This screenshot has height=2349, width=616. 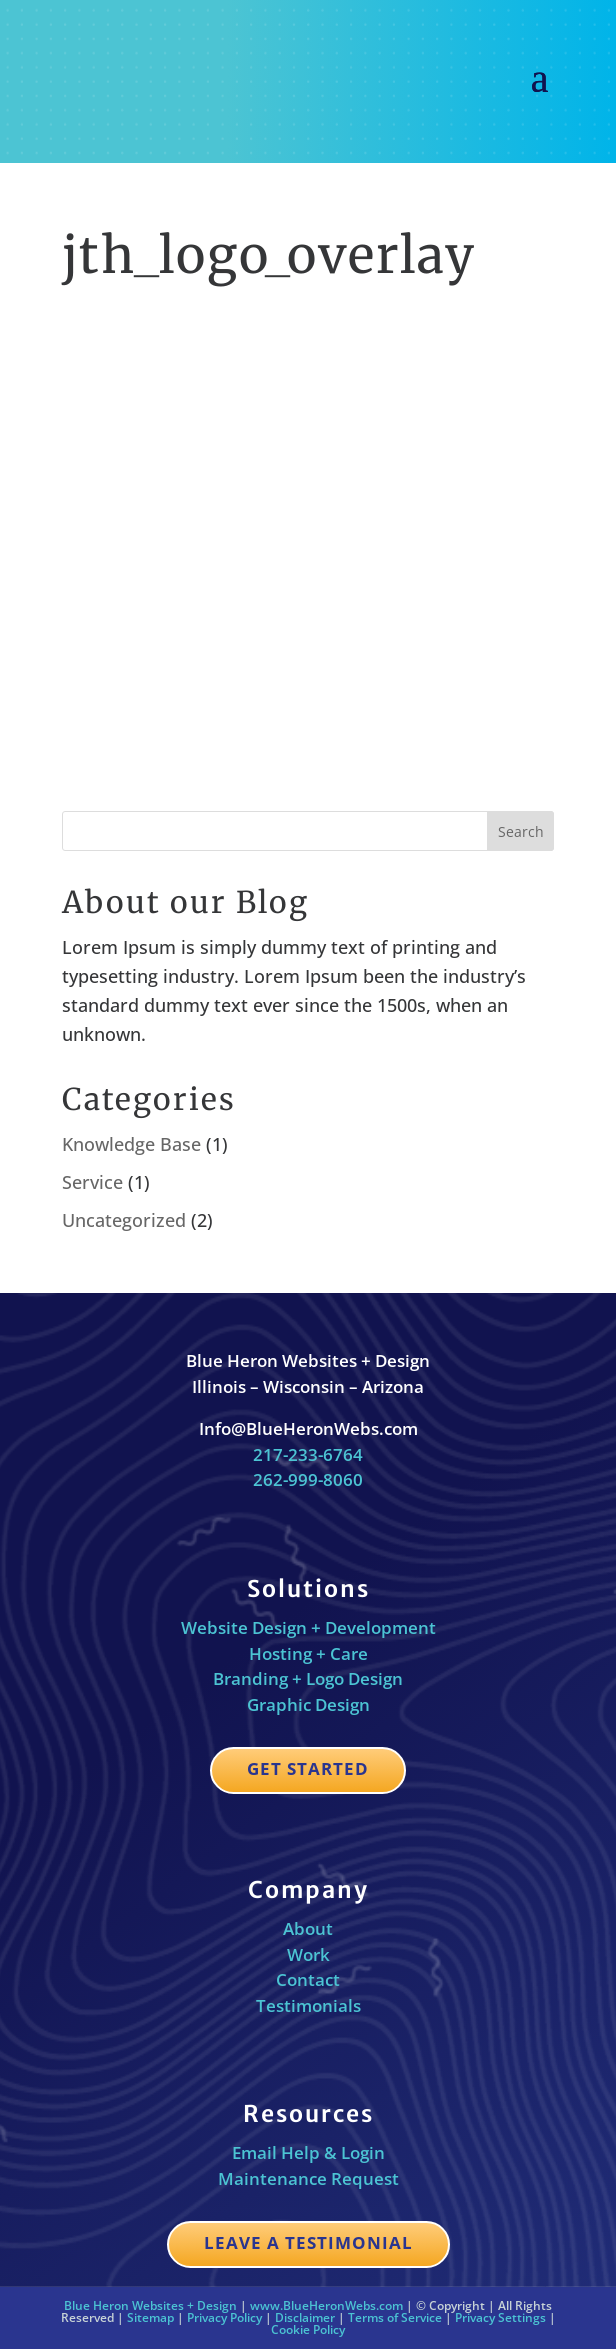 What do you see at coordinates (308, 1627) in the screenshot?
I see `Website Design + Development` at bounding box center [308, 1627].